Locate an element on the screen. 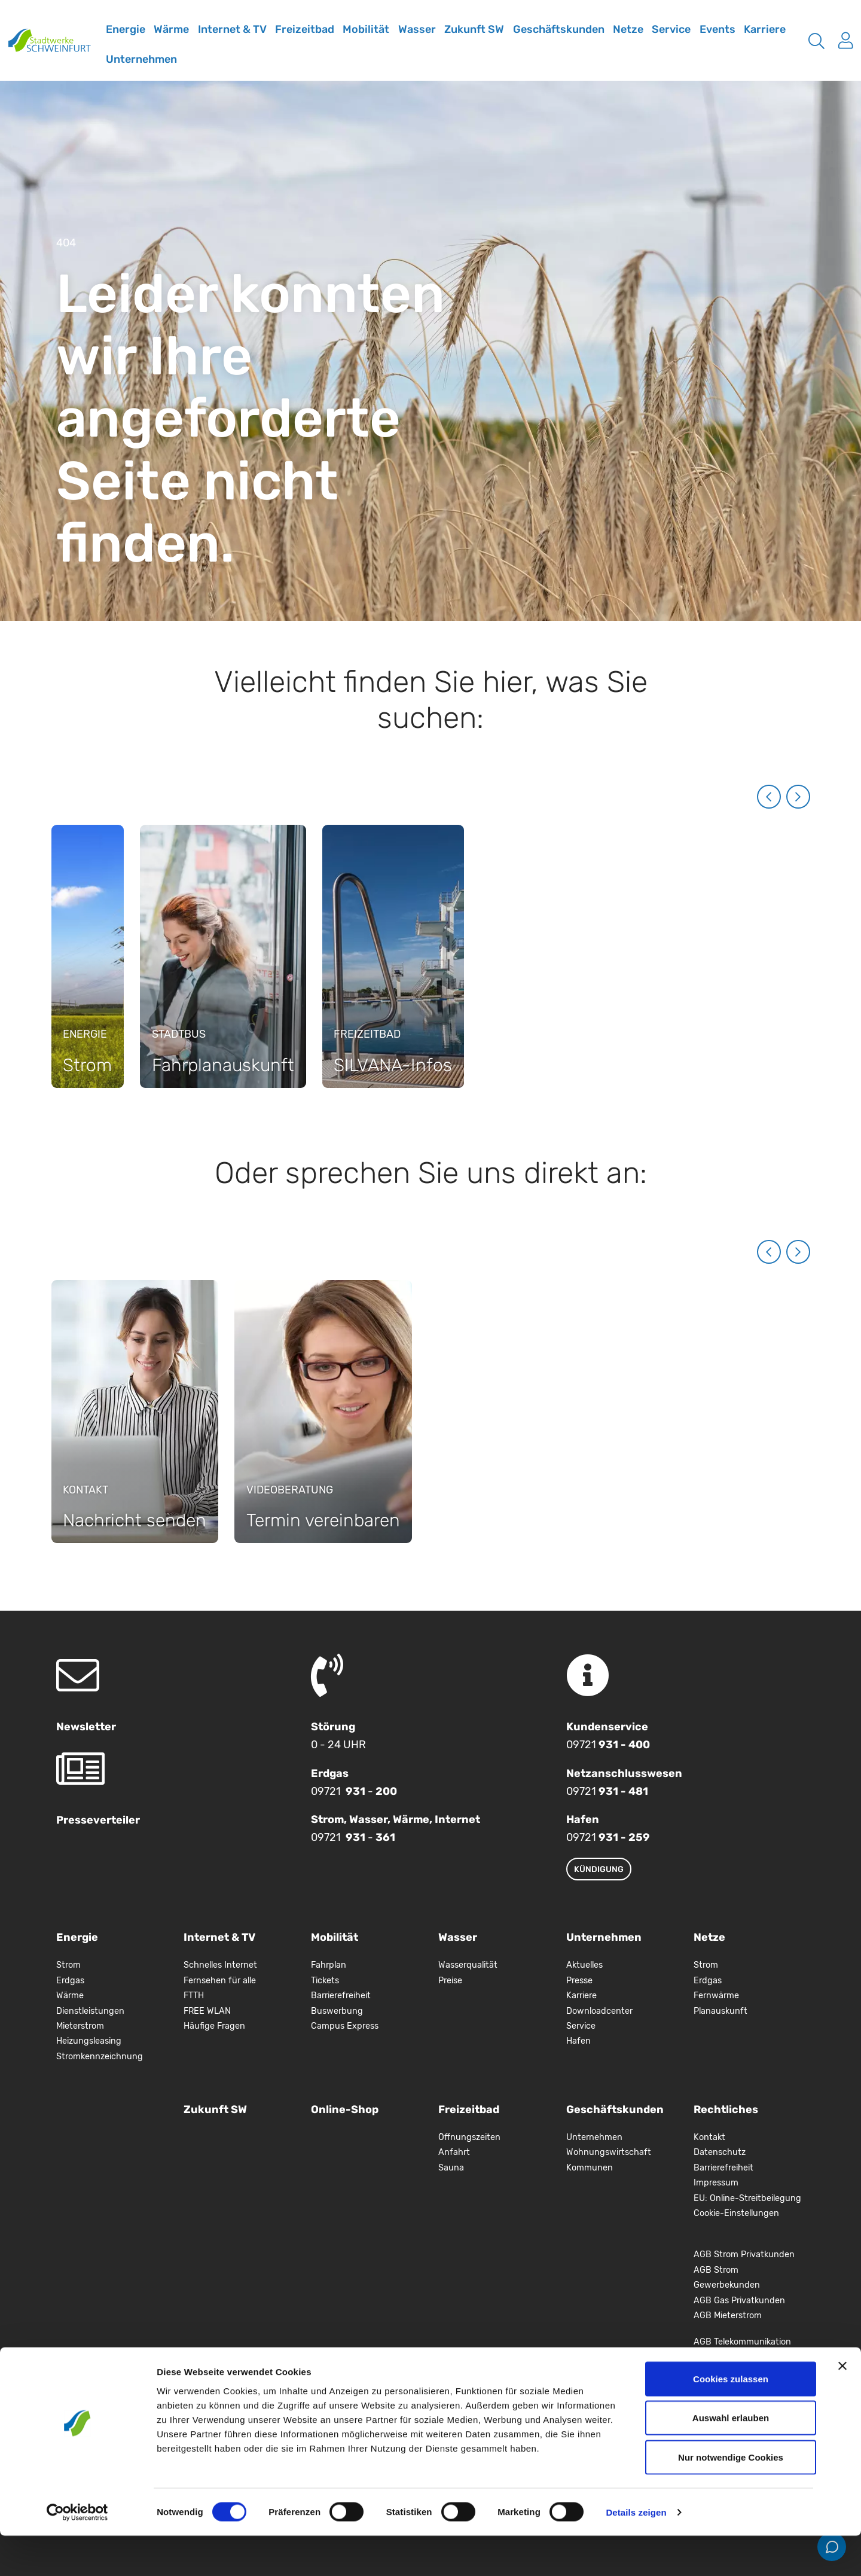  Barrierefreiheit is located at coordinates (341, 1995).